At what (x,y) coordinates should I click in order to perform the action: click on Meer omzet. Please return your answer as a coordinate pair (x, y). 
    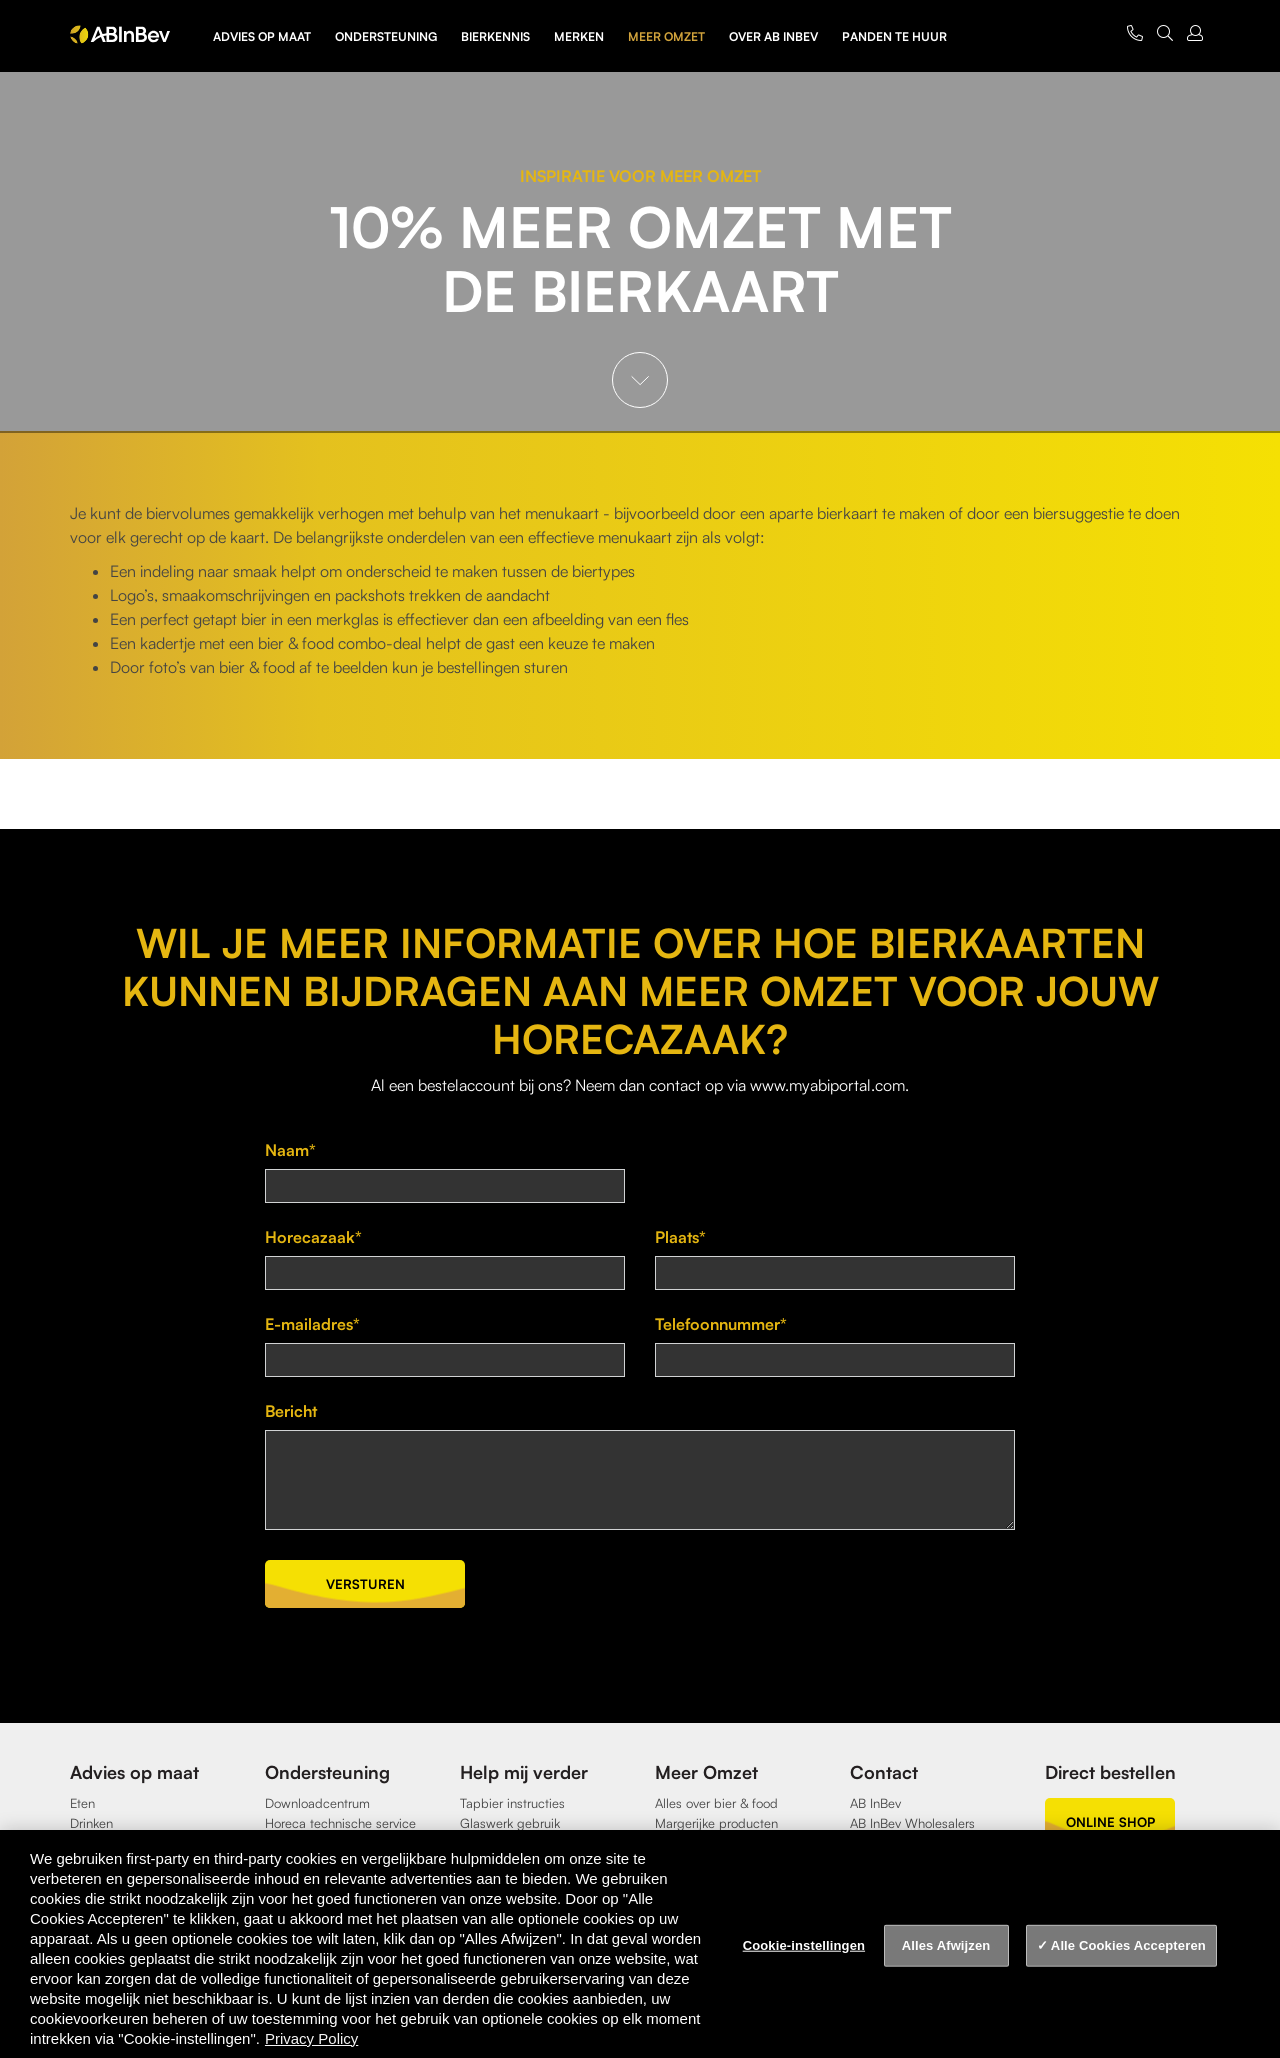
    Looking at the image, I should click on (666, 36).